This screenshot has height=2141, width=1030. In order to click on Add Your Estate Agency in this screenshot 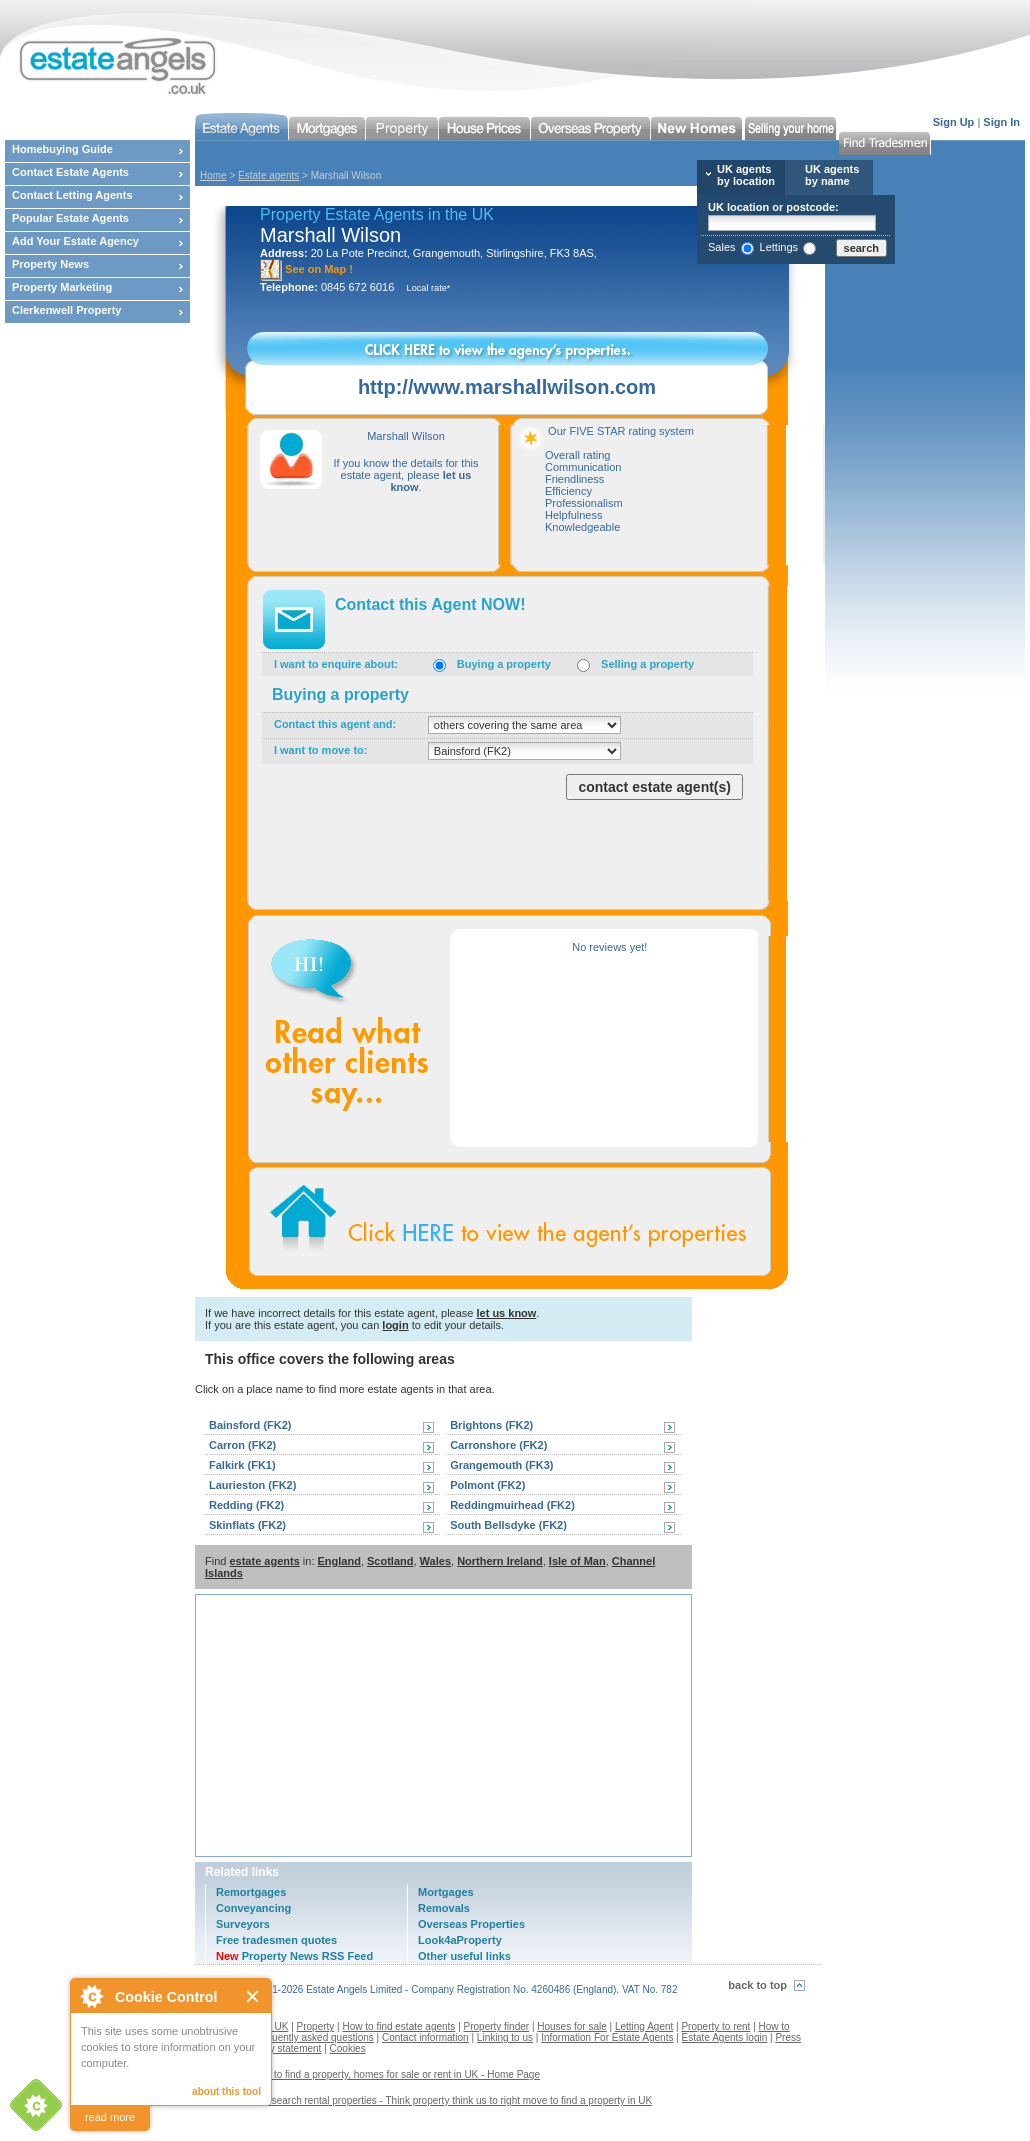, I will do `click(75, 241)`.